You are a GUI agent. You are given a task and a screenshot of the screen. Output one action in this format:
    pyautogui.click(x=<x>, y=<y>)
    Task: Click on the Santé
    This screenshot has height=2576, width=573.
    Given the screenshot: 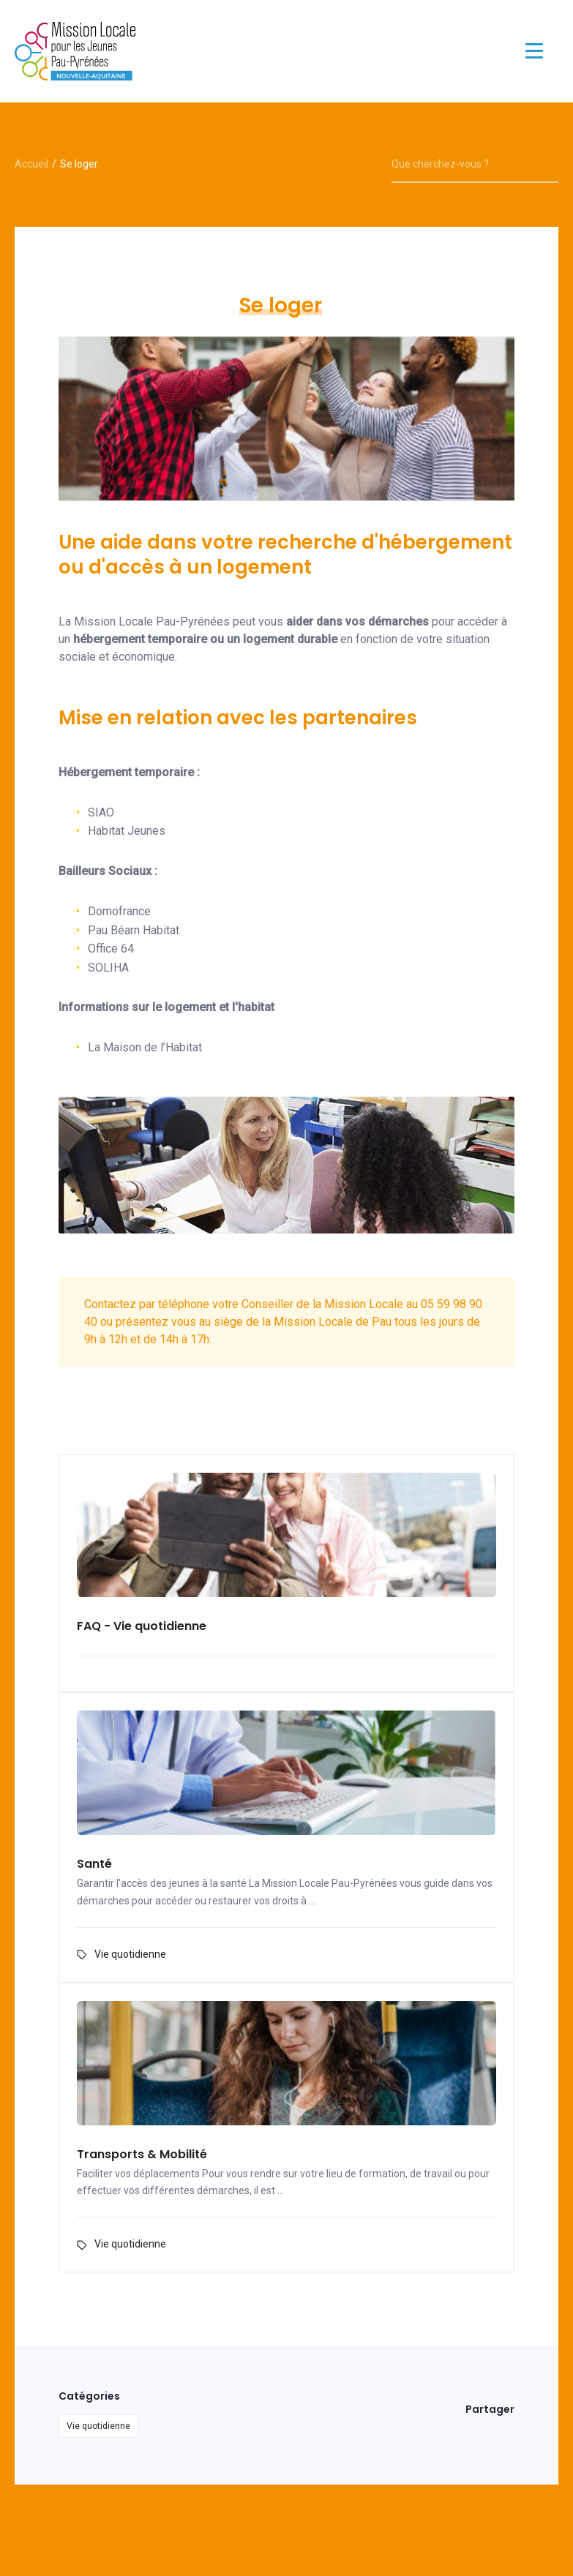 What is the action you would take?
    pyautogui.click(x=94, y=1864)
    